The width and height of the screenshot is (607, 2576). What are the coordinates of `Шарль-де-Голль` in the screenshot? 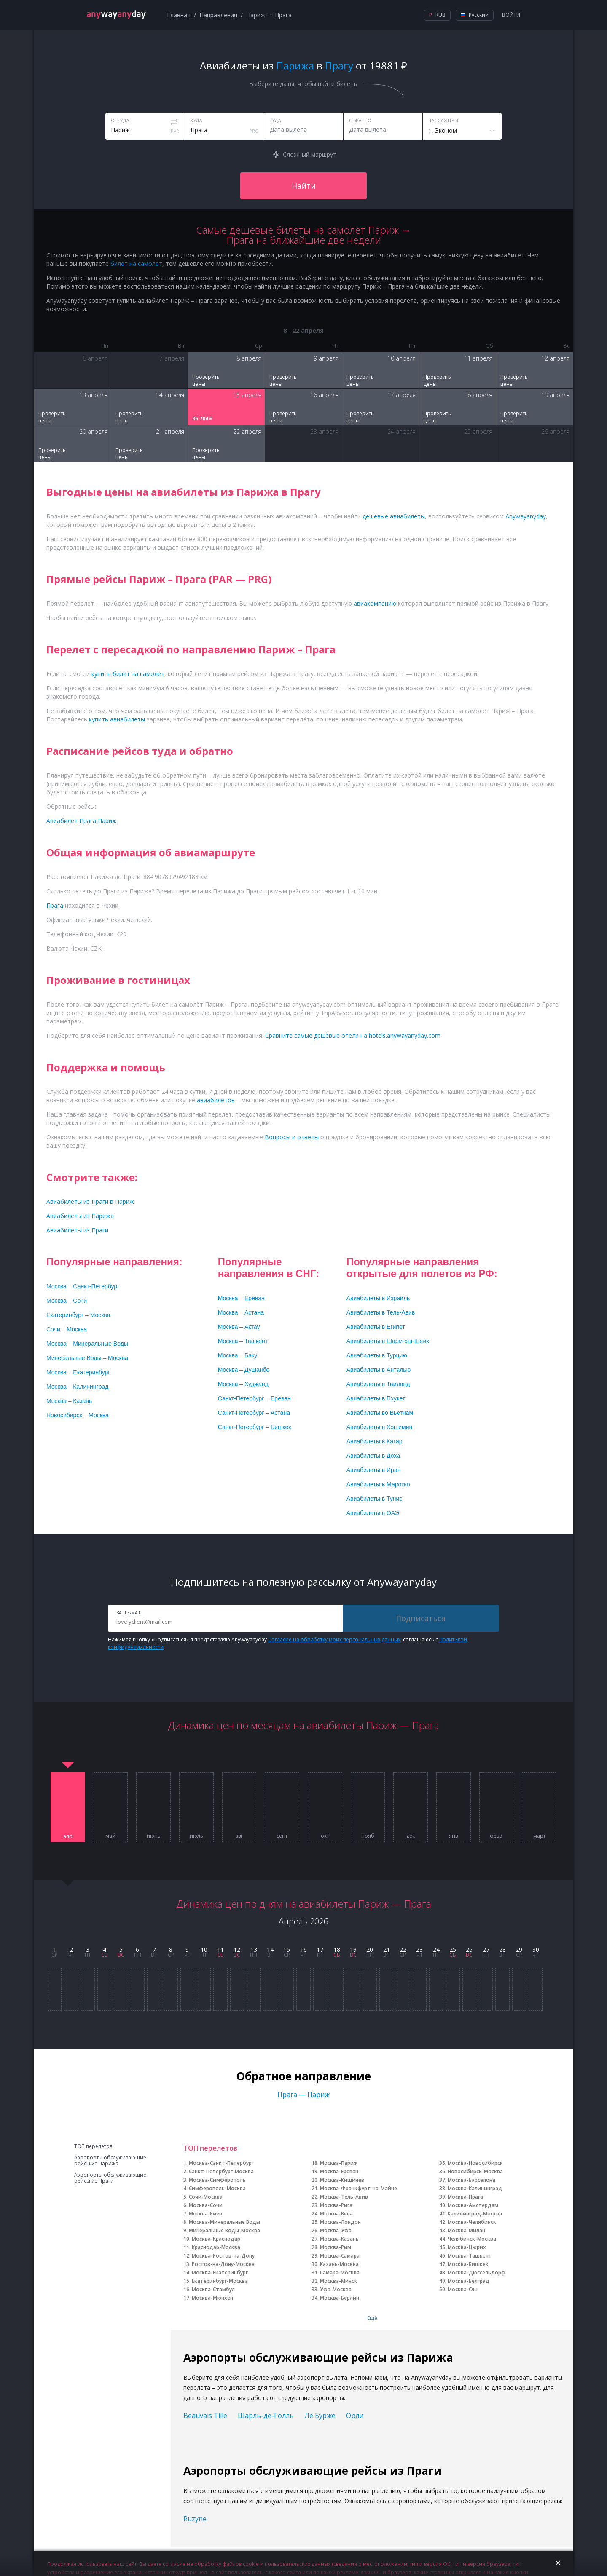 It's located at (266, 2415).